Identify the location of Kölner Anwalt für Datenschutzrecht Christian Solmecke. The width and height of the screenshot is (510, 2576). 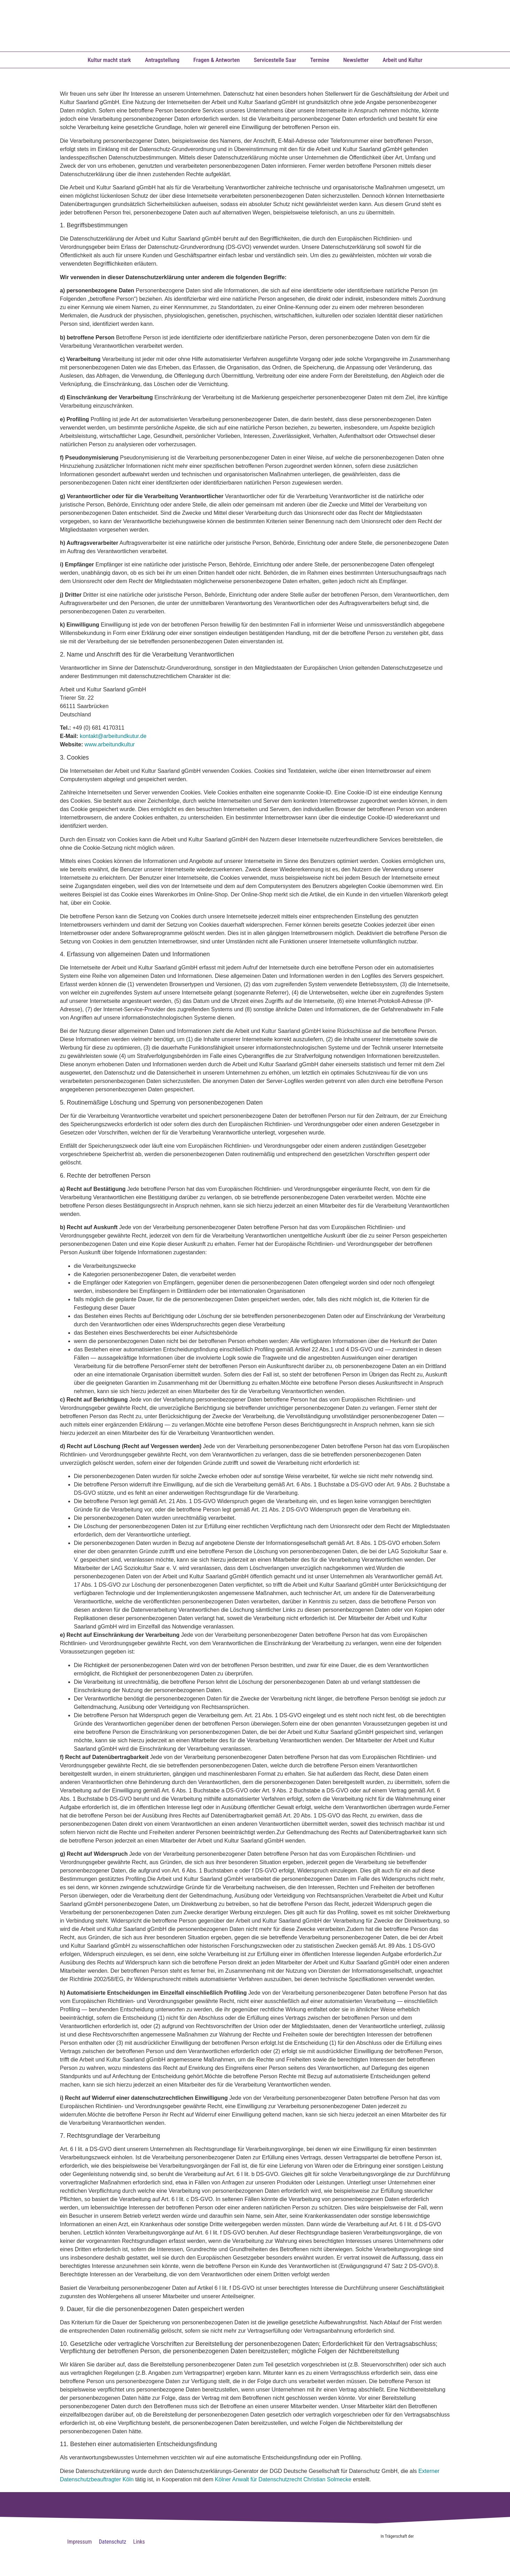
(283, 2479).